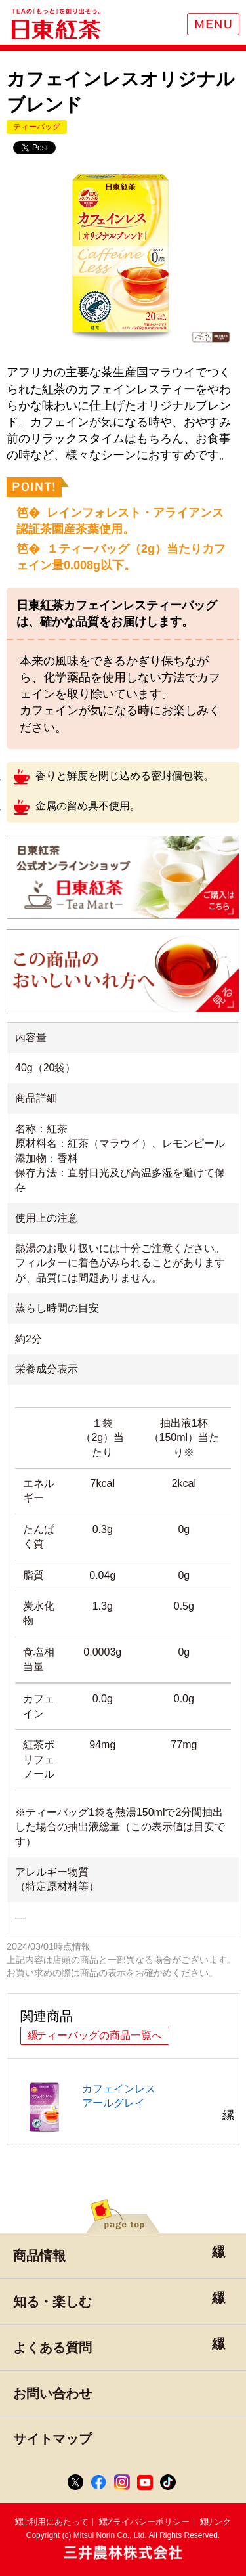 Image resolution: width=246 pixels, height=2576 pixels. What do you see at coordinates (39, 2255) in the screenshot?
I see `商品情報` at bounding box center [39, 2255].